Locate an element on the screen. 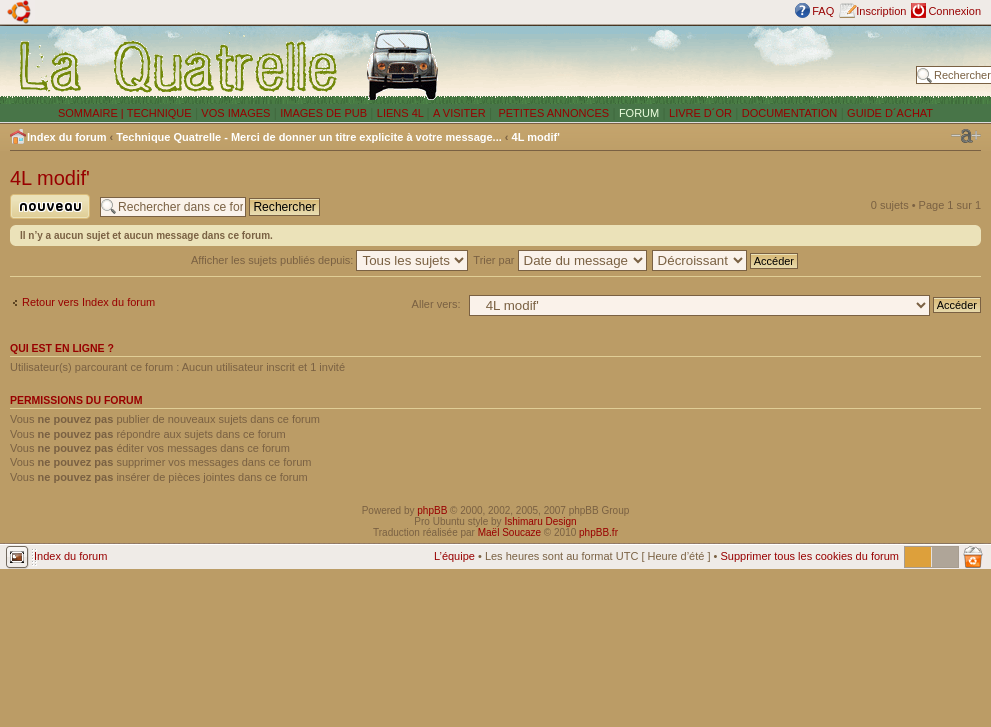 Image resolution: width=991 pixels, height=727 pixels. PETITES ANNONCES is located at coordinates (552, 113).